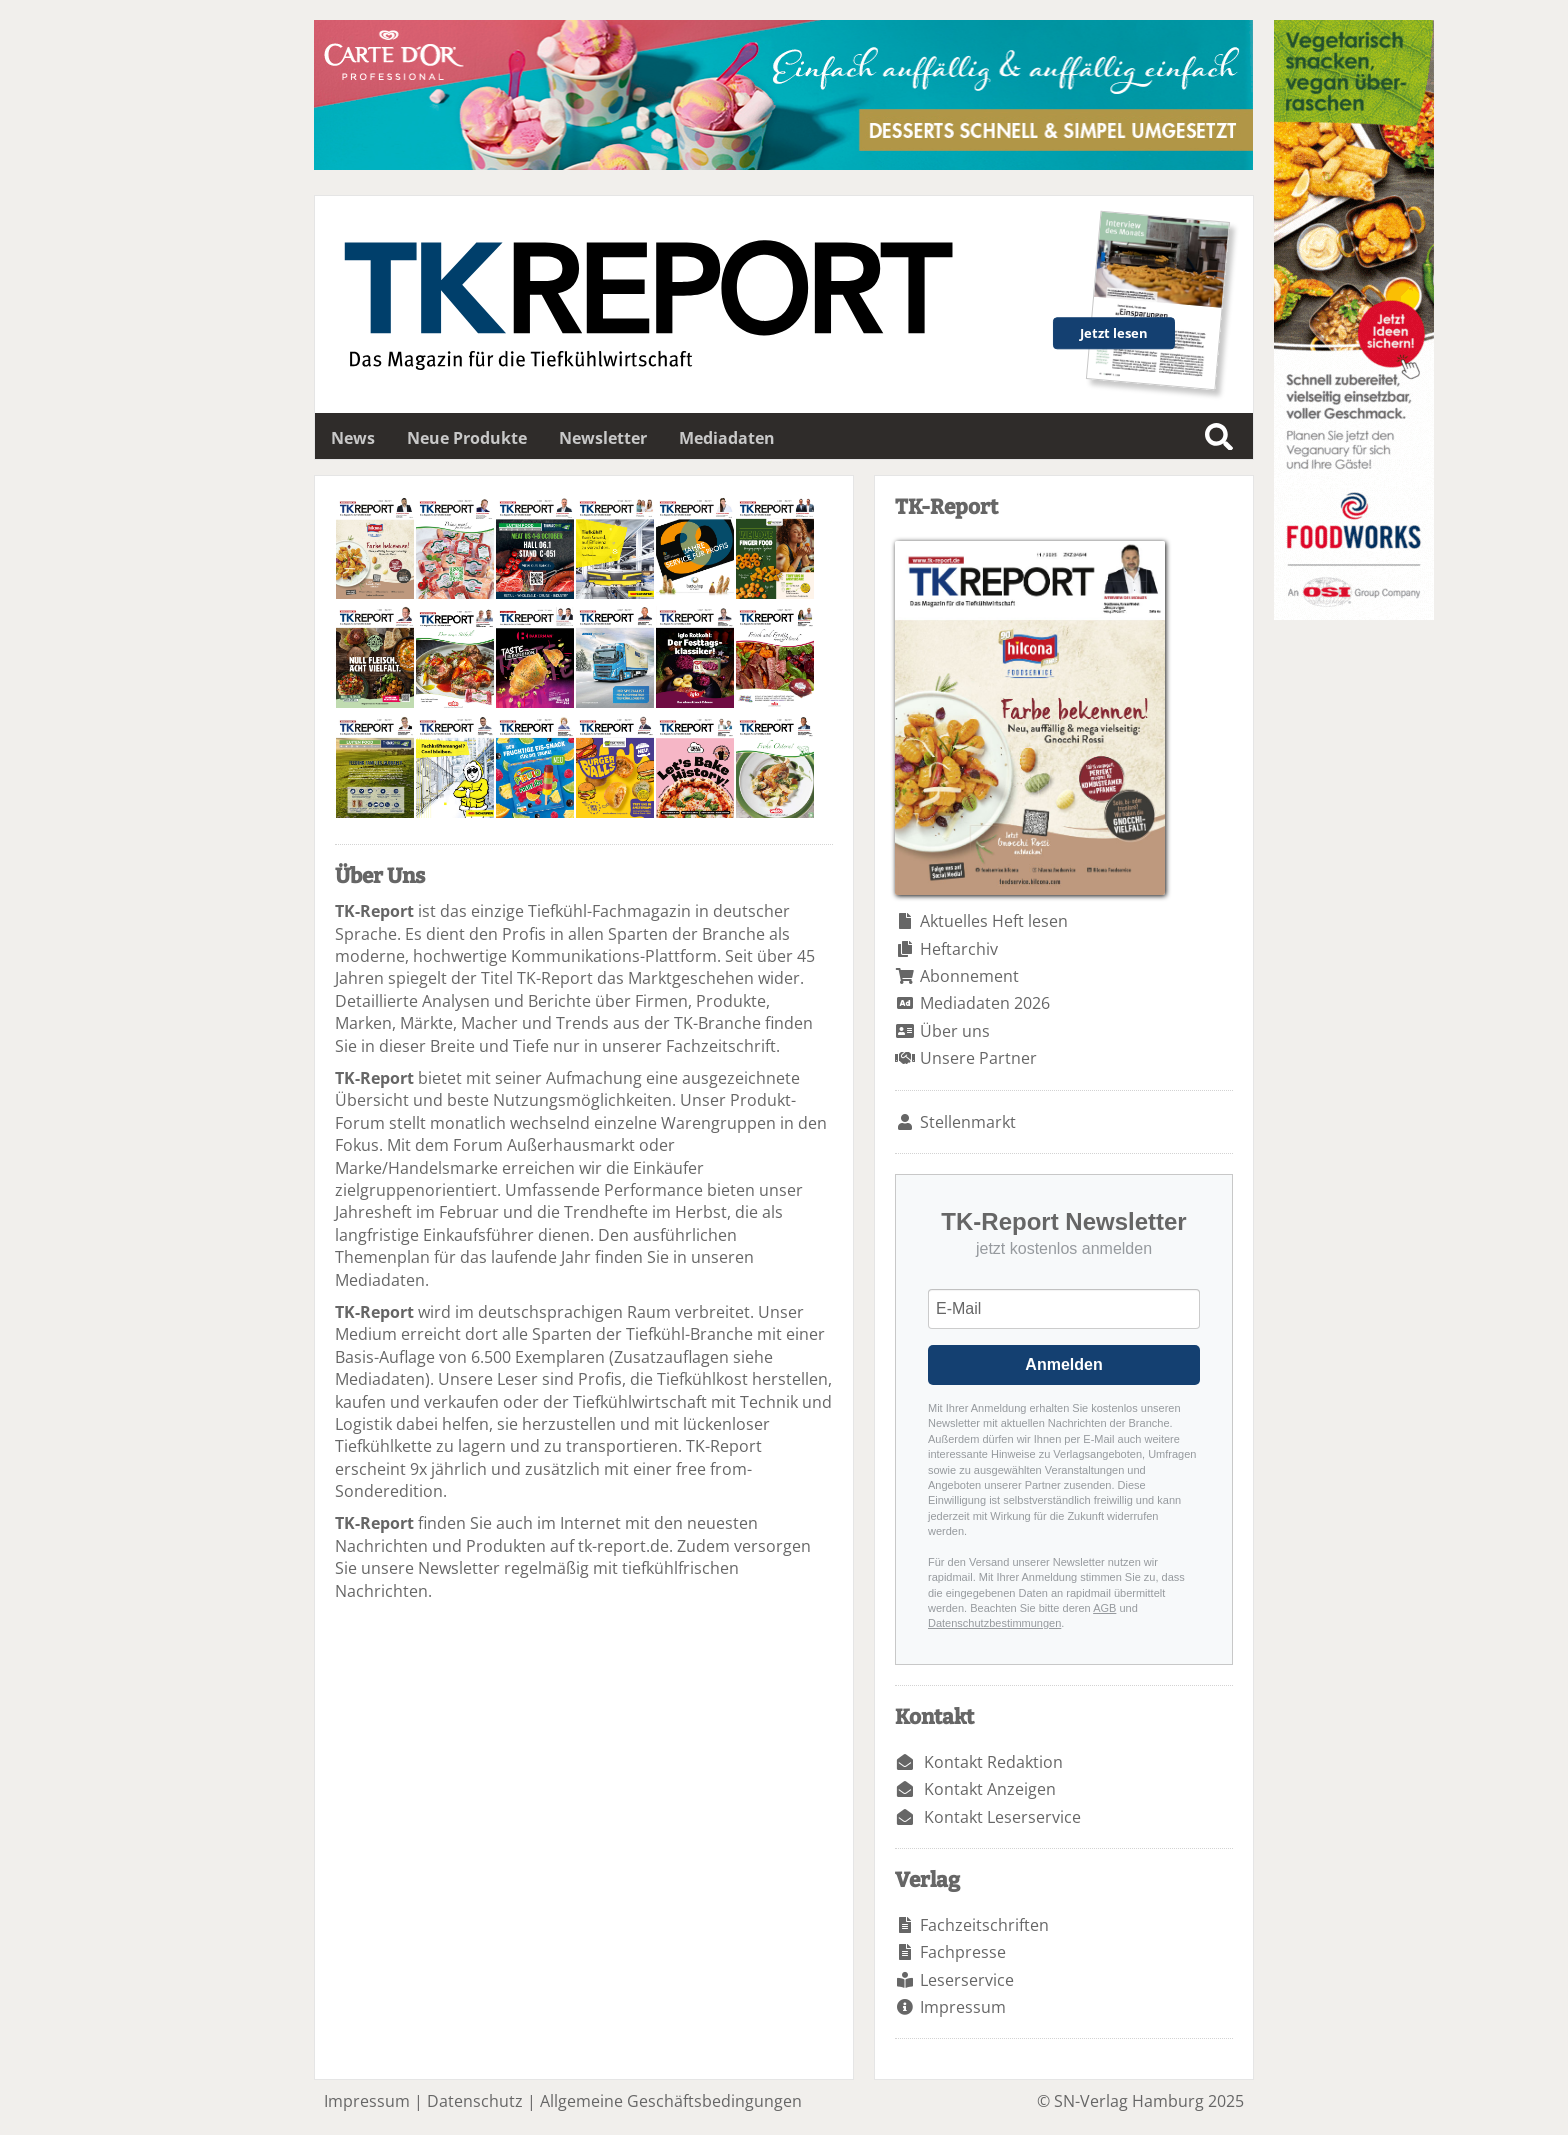 The width and height of the screenshot is (1568, 2135). I want to click on Fachzeitschriften, so click(984, 1925).